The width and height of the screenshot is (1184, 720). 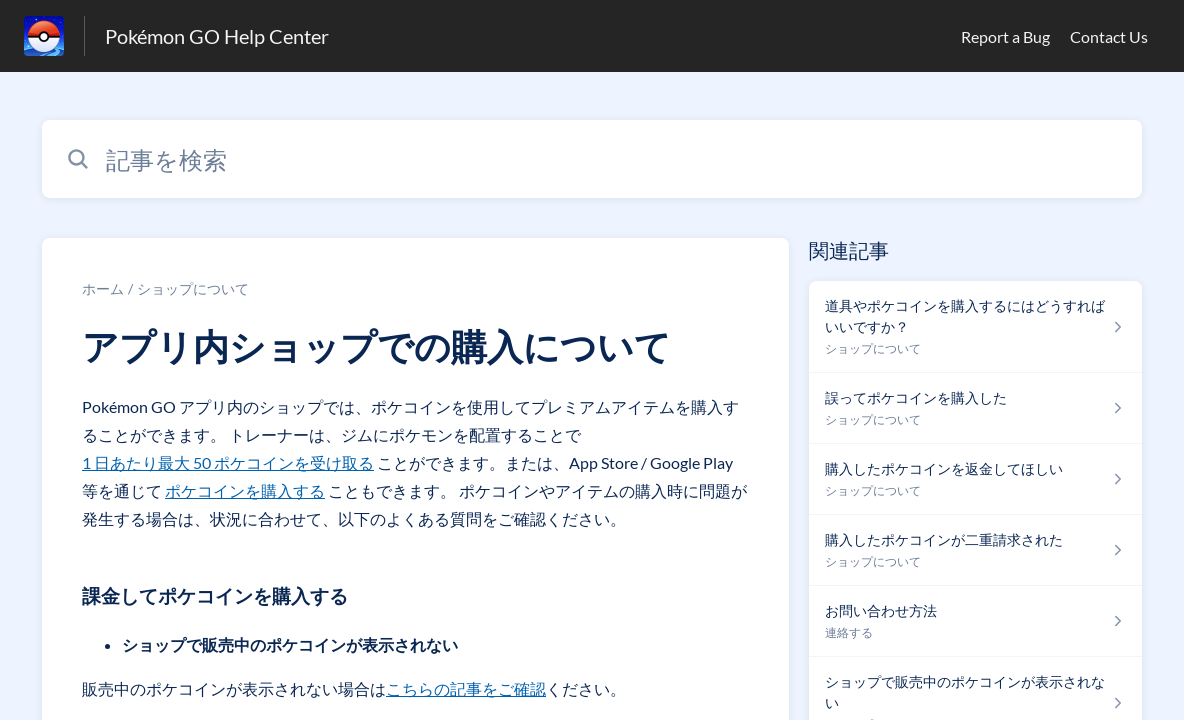 What do you see at coordinates (975, 550) in the screenshot?
I see `[ショップについて セクションの 購入したポケコインが二重請求された 記事へのリンク]` at bounding box center [975, 550].